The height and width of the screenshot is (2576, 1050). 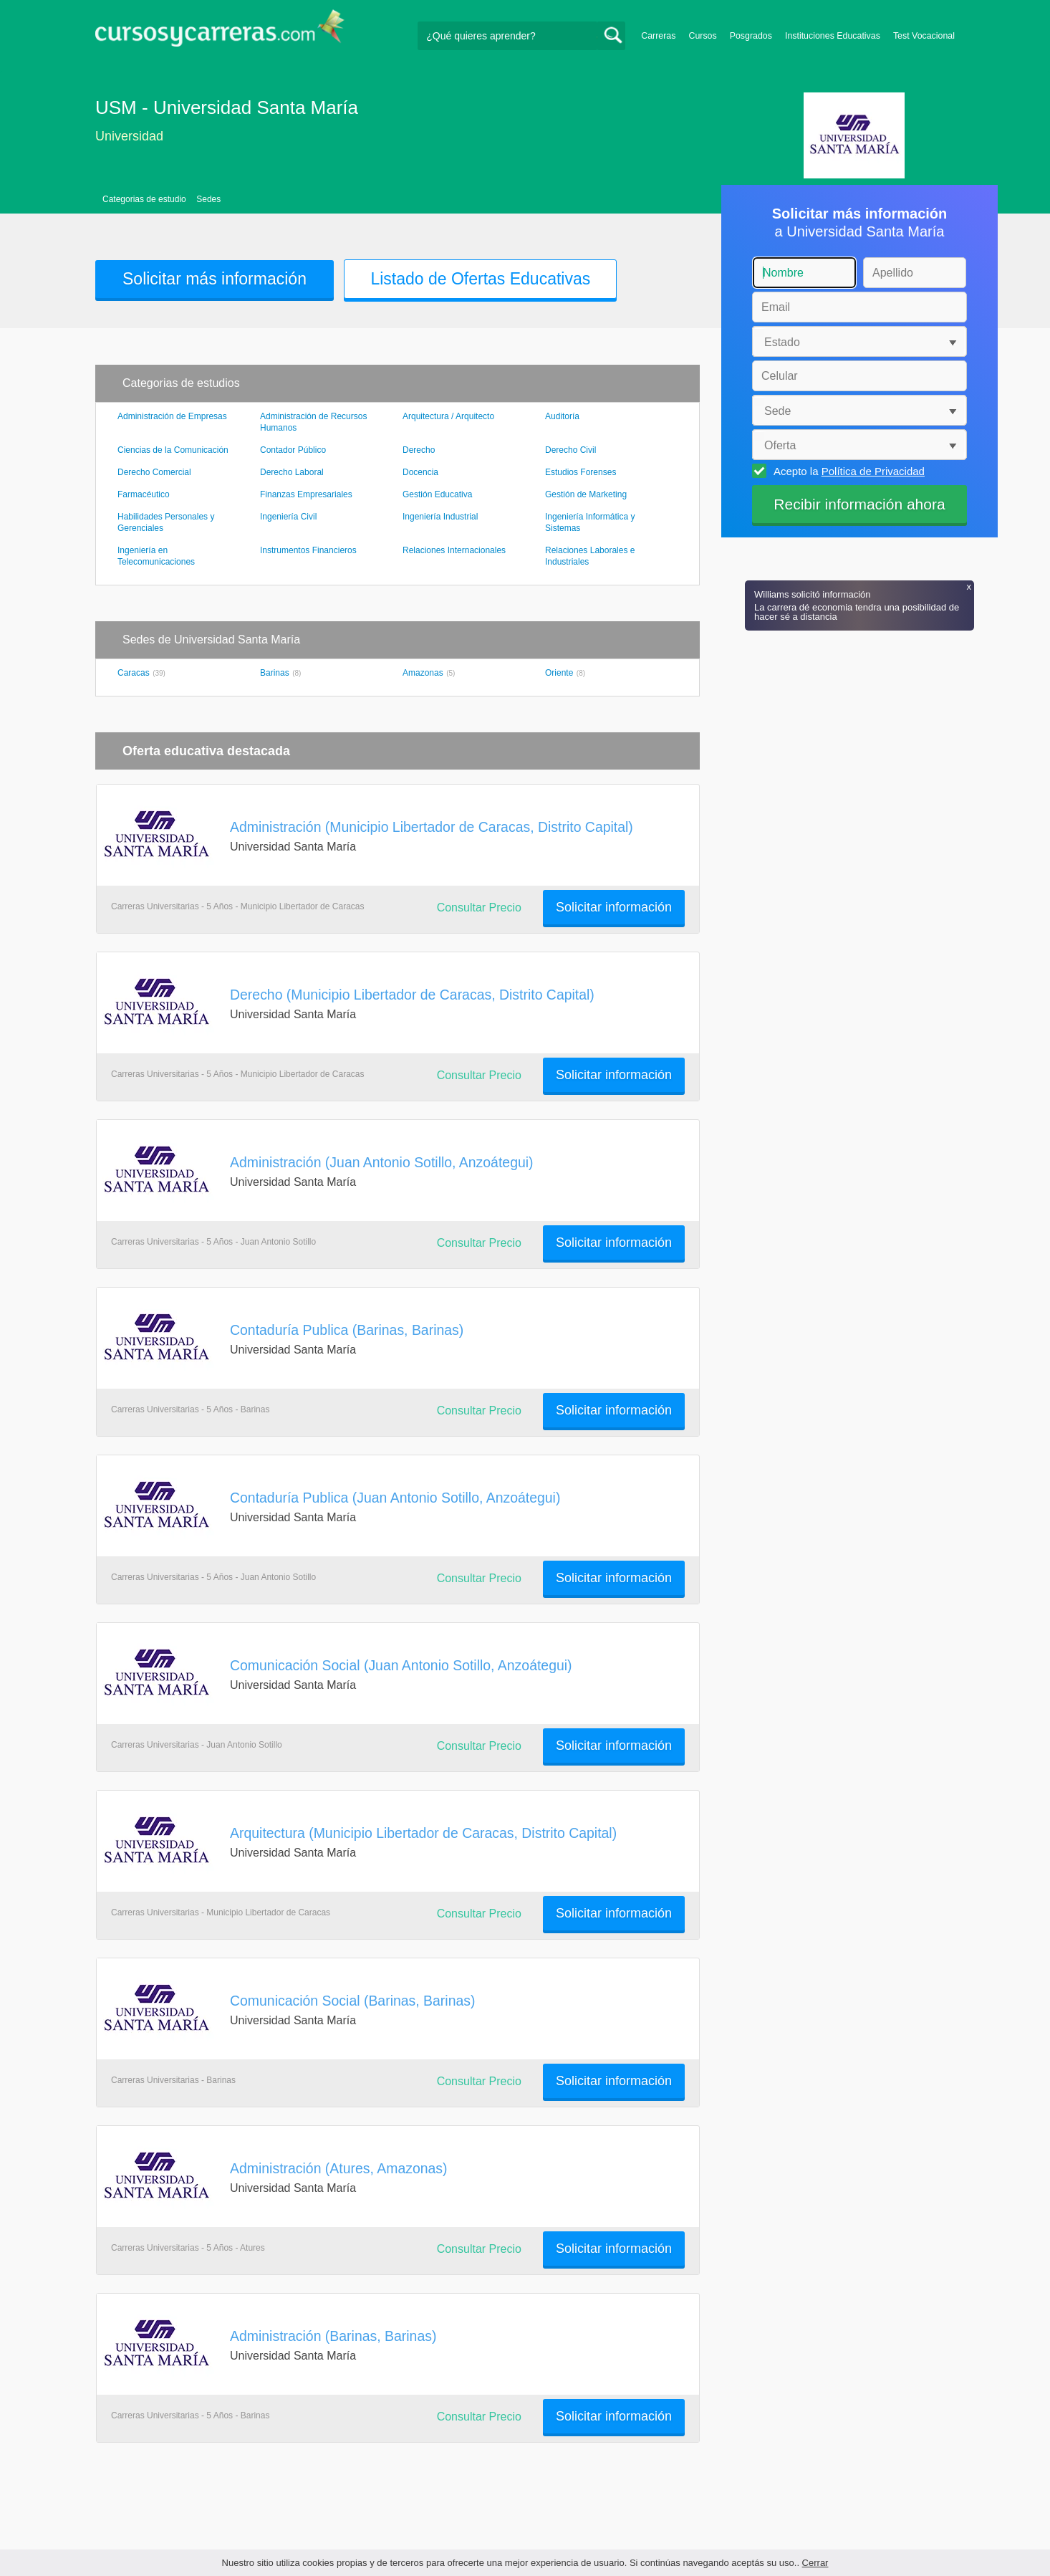 I want to click on Gestión de Marketing, so click(x=586, y=494).